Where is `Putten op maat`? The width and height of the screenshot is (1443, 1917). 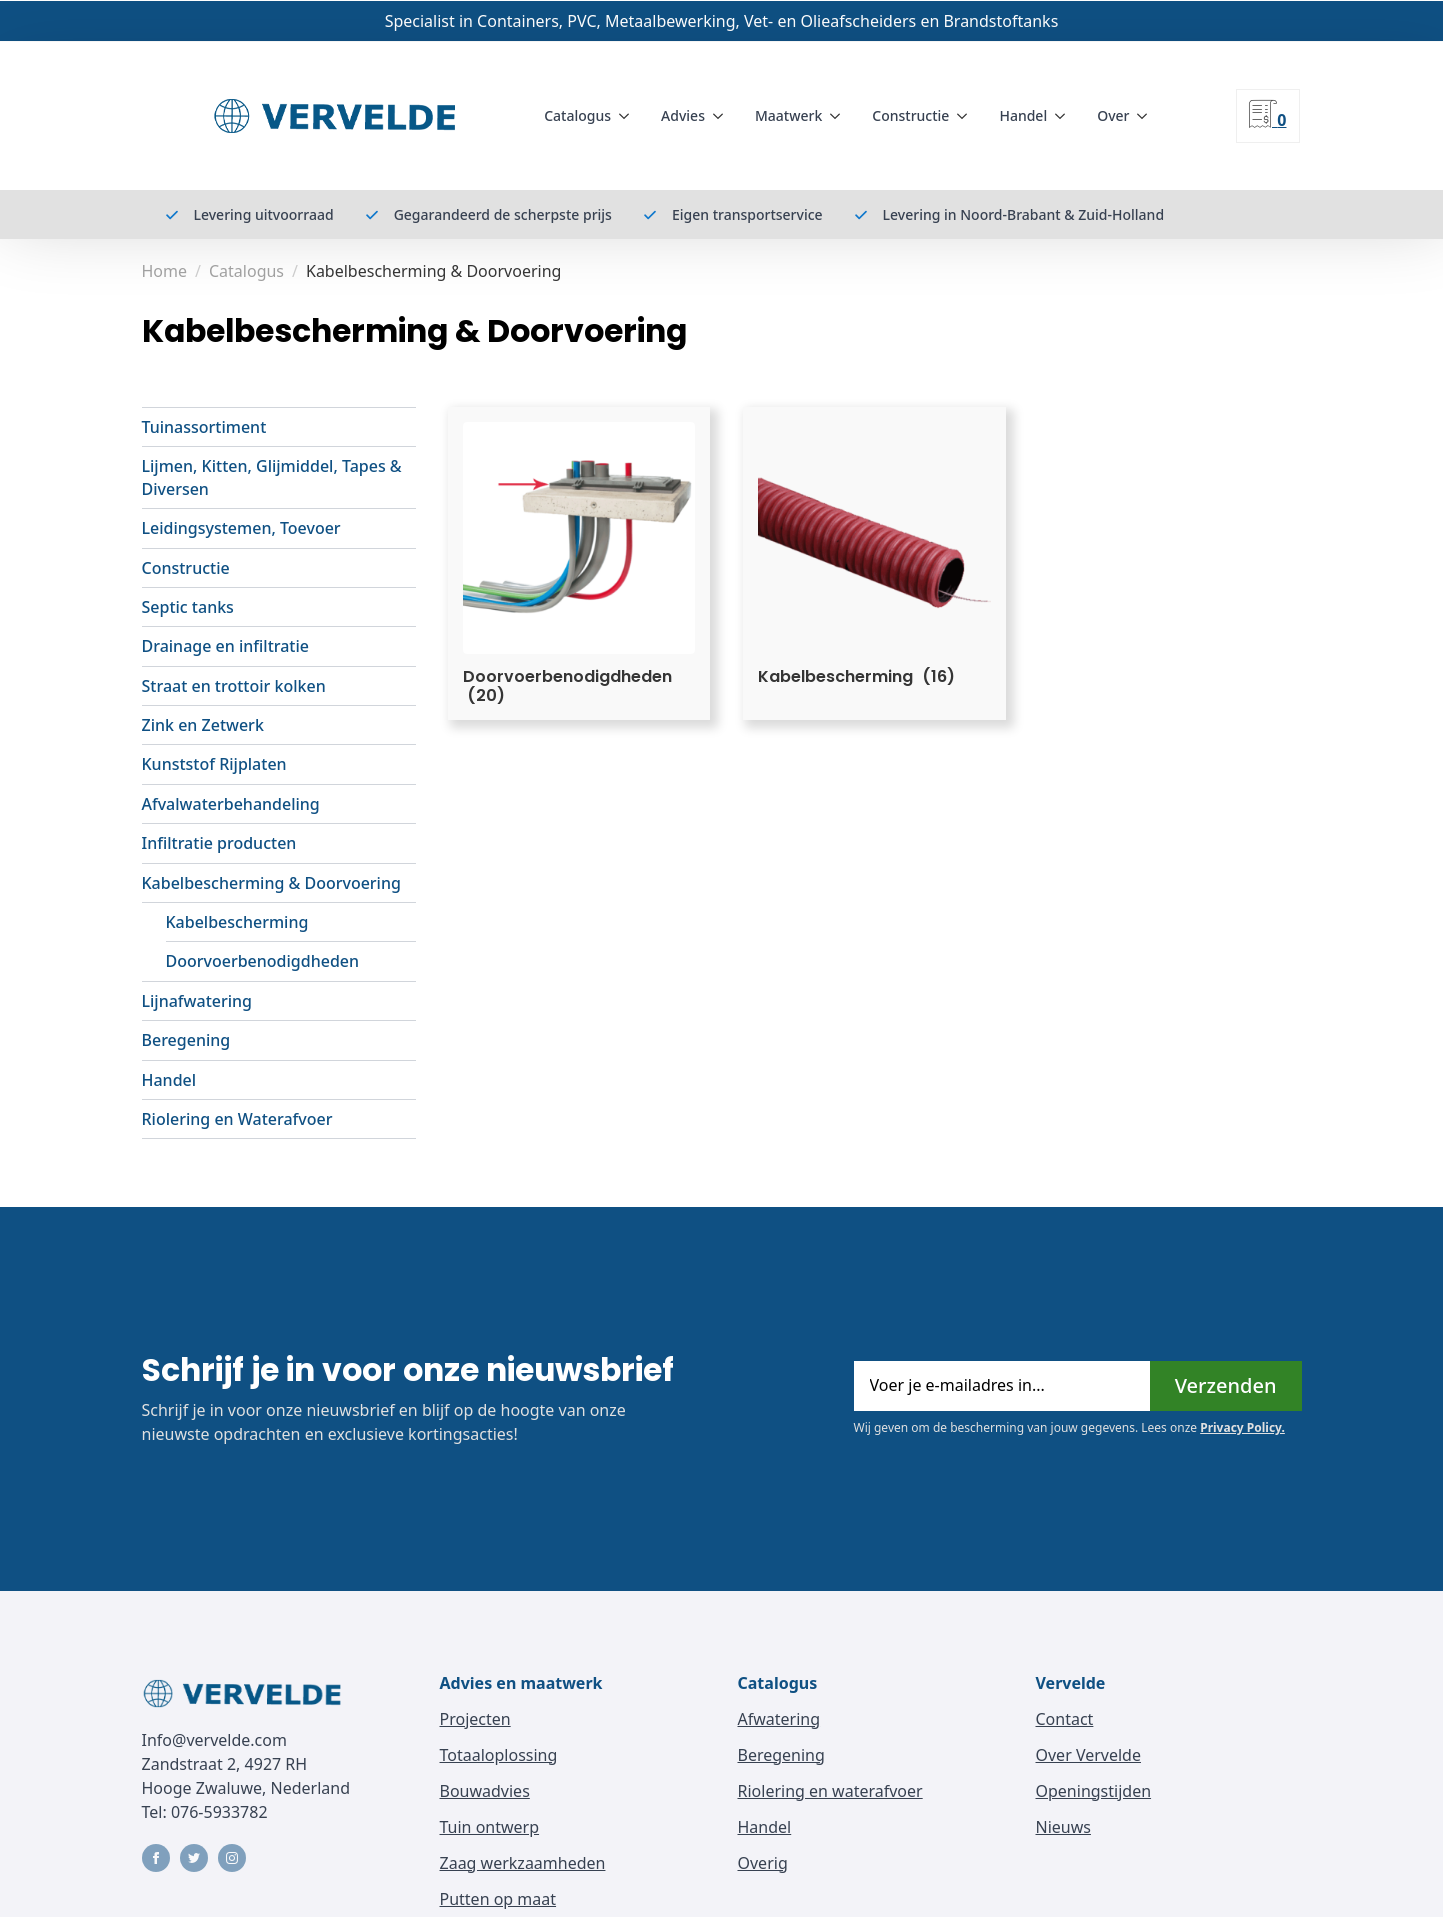
Putten op maat is located at coordinates (498, 1899).